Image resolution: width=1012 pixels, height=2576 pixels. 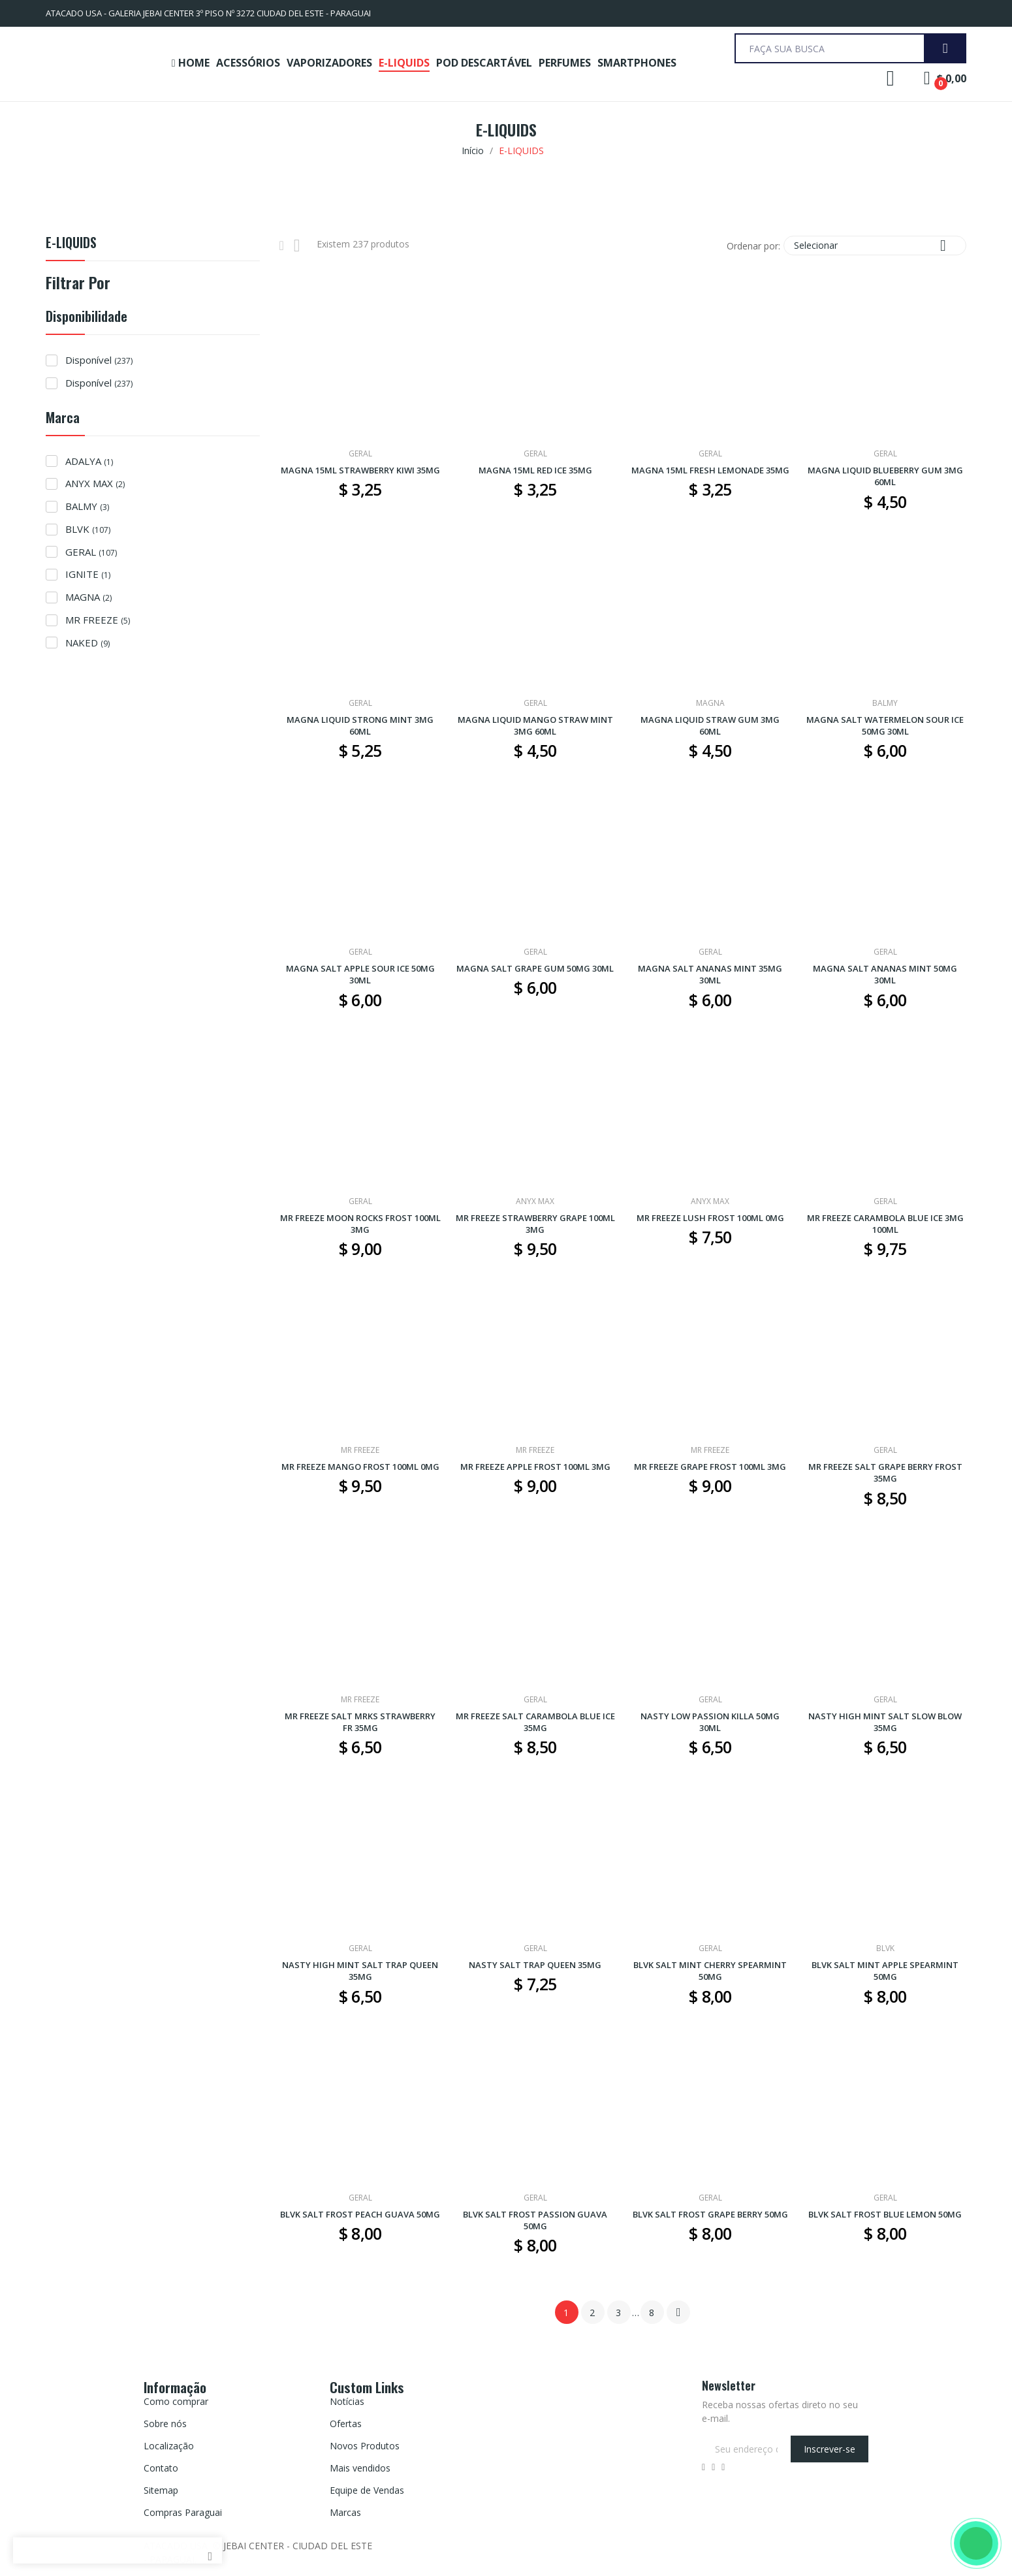 What do you see at coordinates (87, 573) in the screenshot?
I see `IGNITE` at bounding box center [87, 573].